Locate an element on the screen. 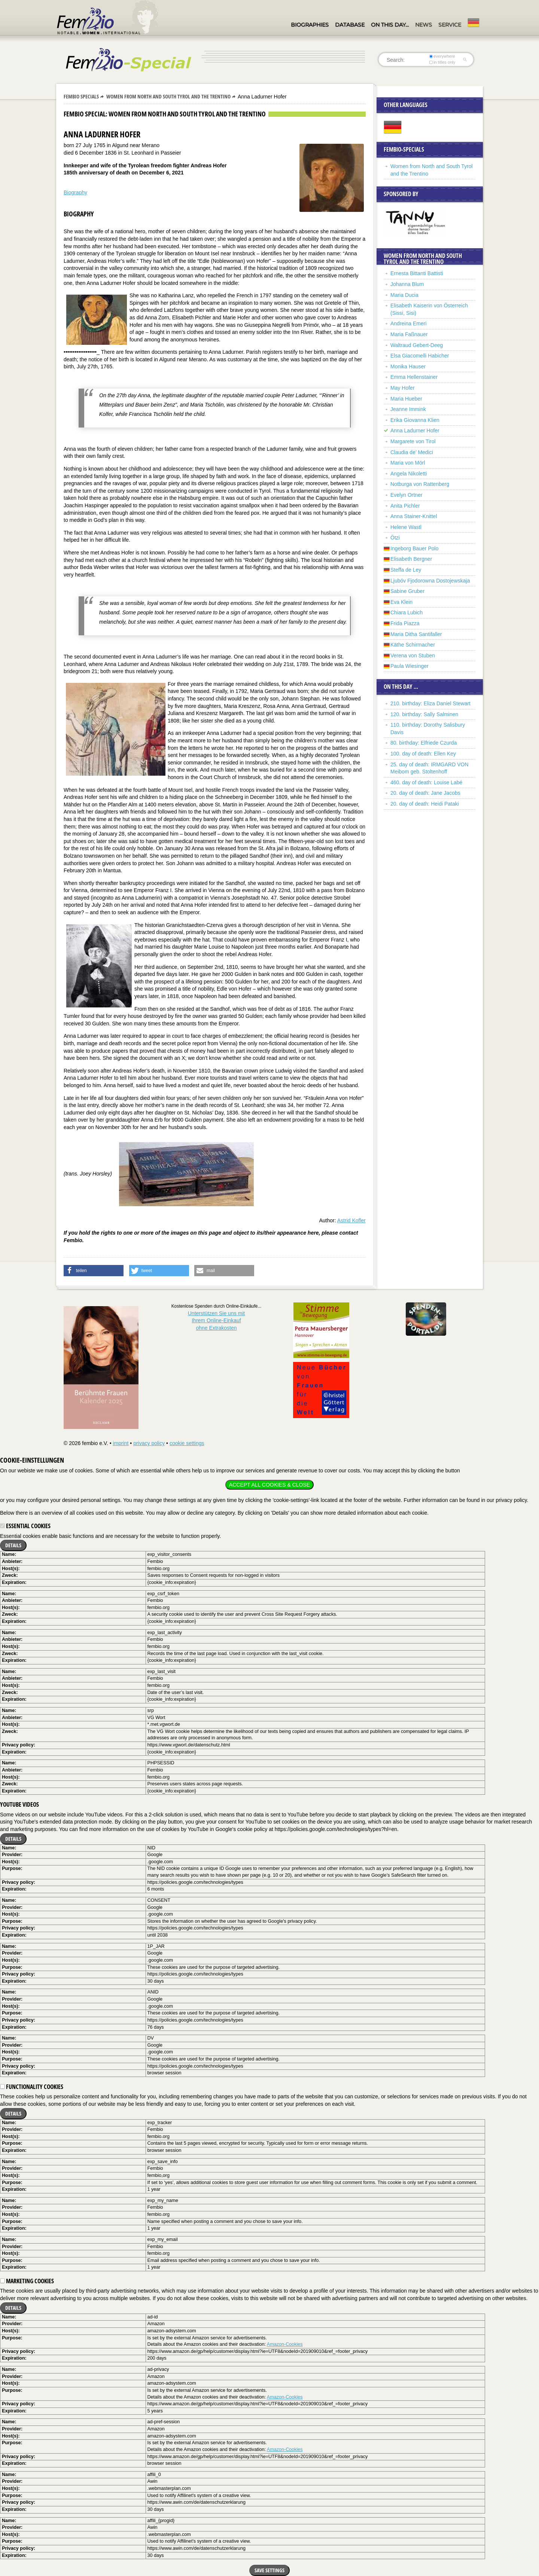 The width and height of the screenshot is (539, 2576). Monika Hauser is located at coordinates (408, 366).